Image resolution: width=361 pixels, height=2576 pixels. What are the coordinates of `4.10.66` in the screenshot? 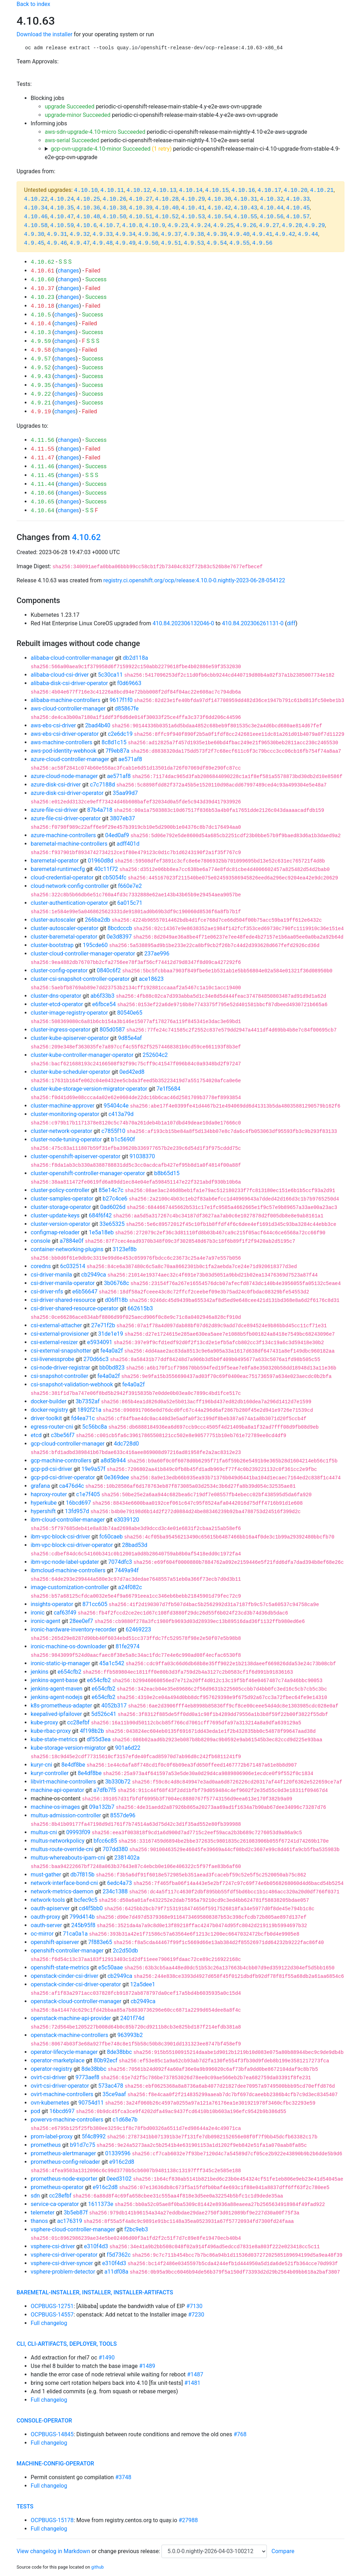 It's located at (42, 493).